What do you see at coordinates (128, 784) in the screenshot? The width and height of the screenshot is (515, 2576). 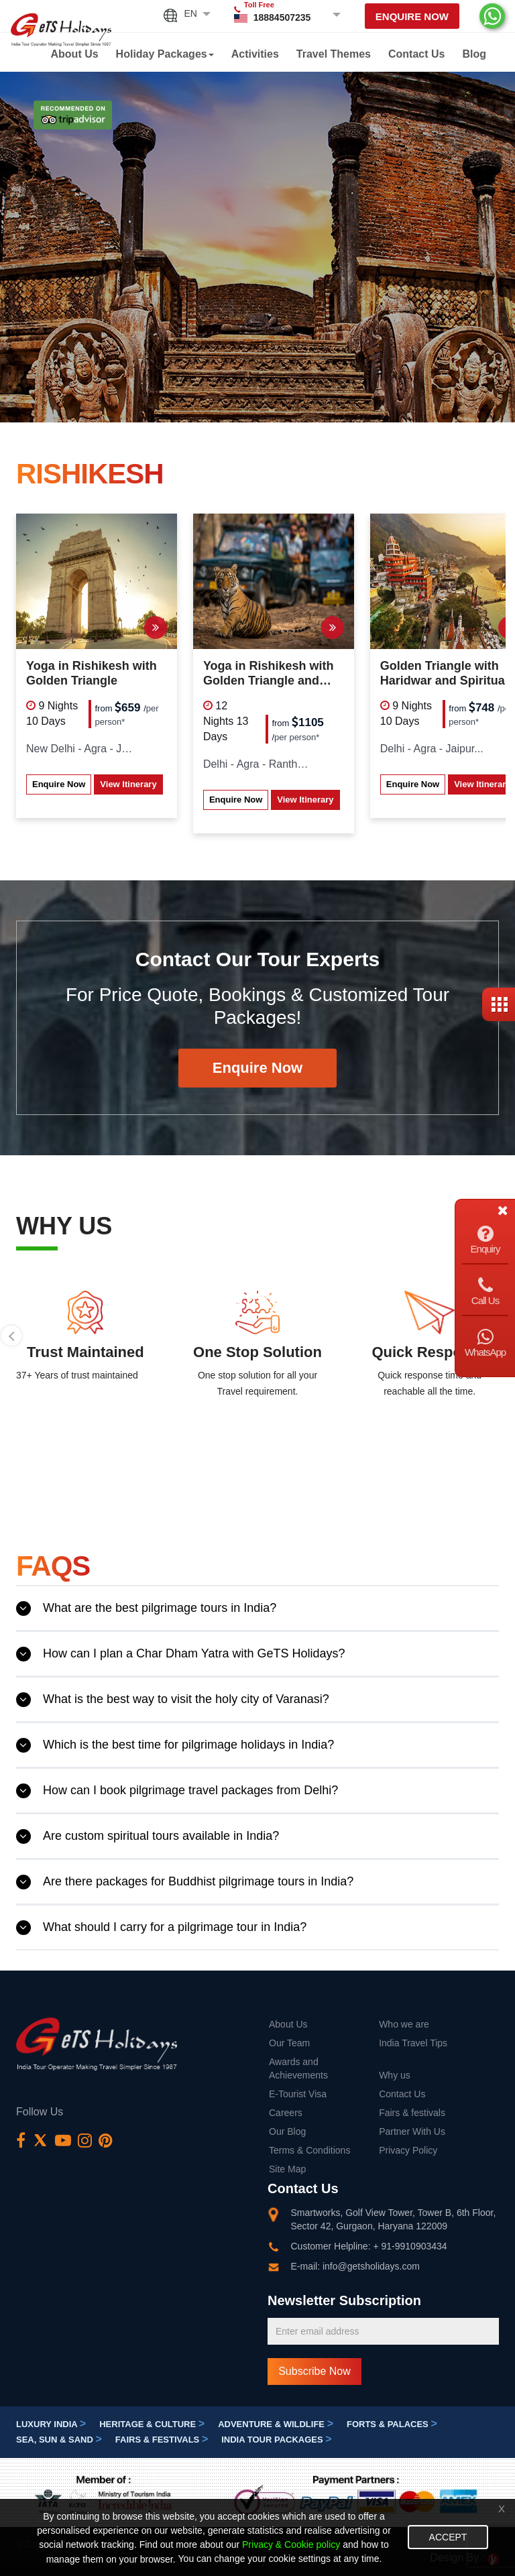 I see `View Itinerary` at bounding box center [128, 784].